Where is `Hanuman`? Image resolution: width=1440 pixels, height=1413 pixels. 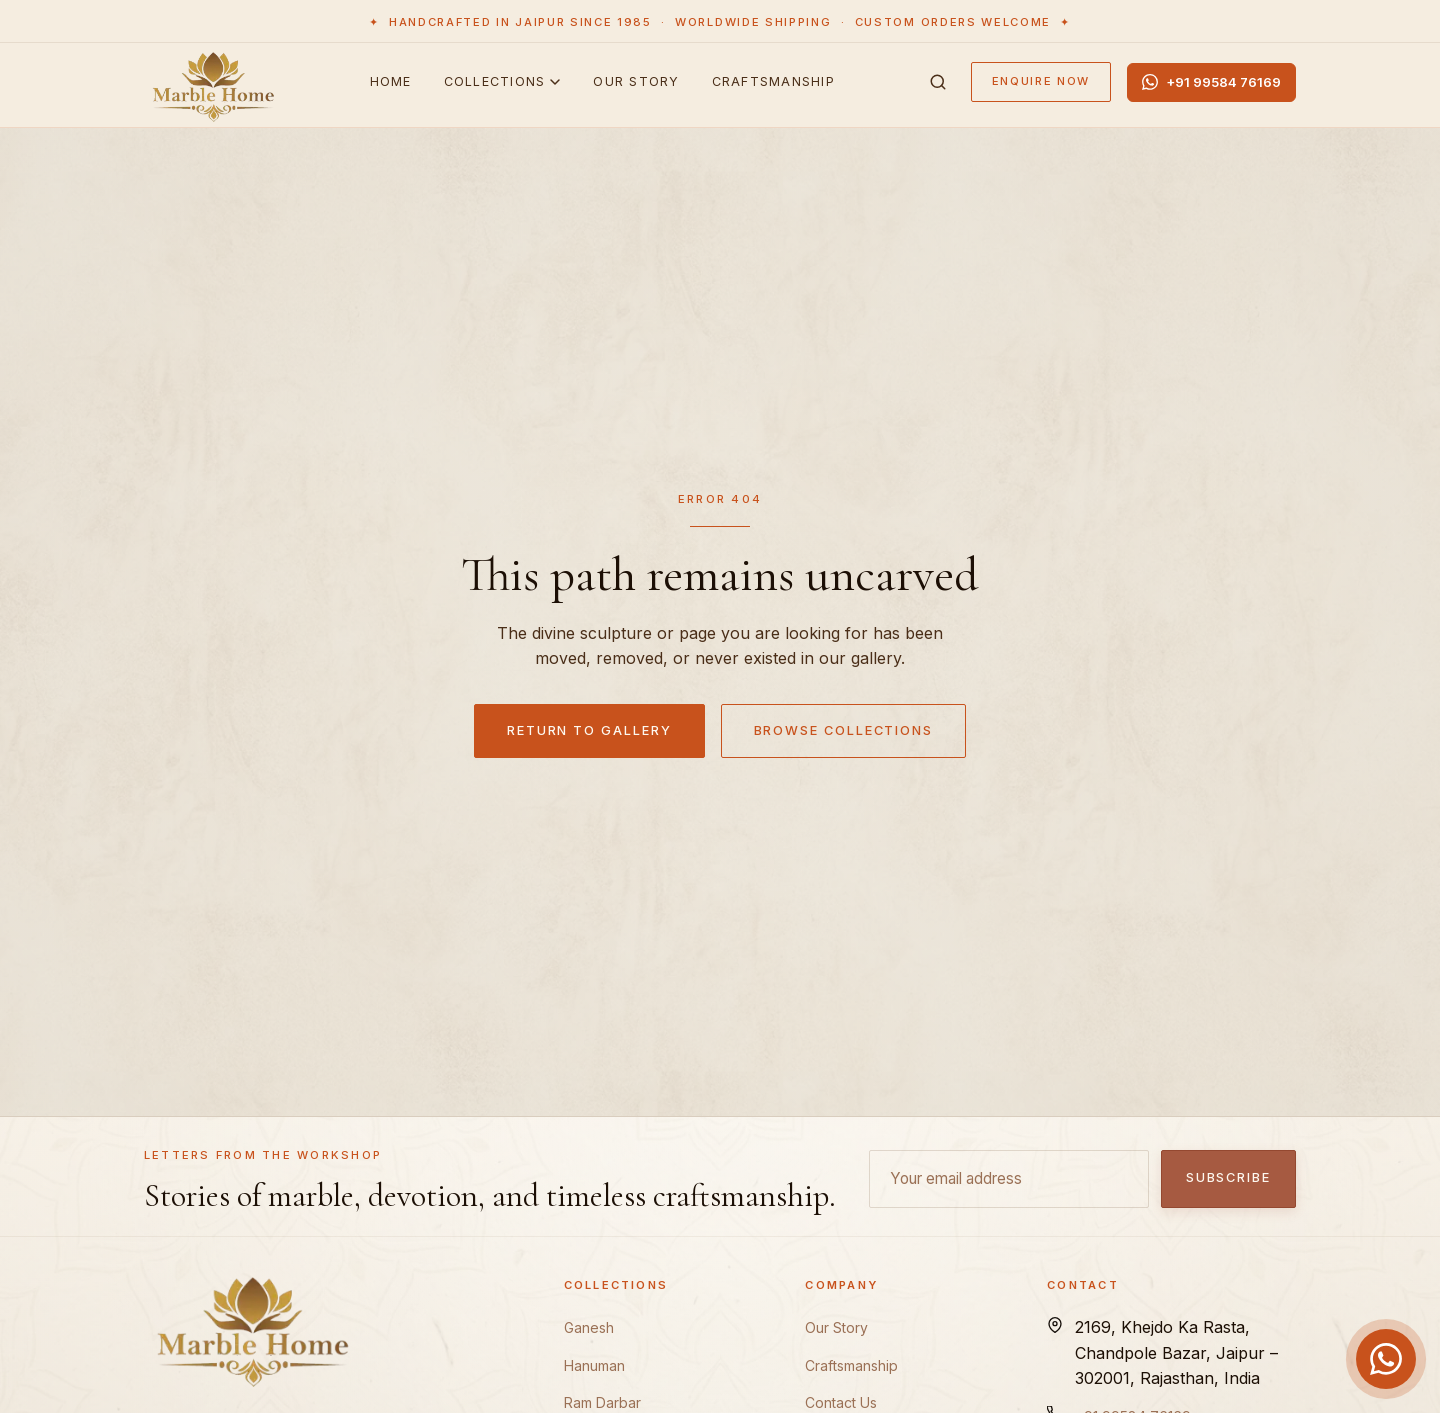
Hanuman is located at coordinates (594, 1365).